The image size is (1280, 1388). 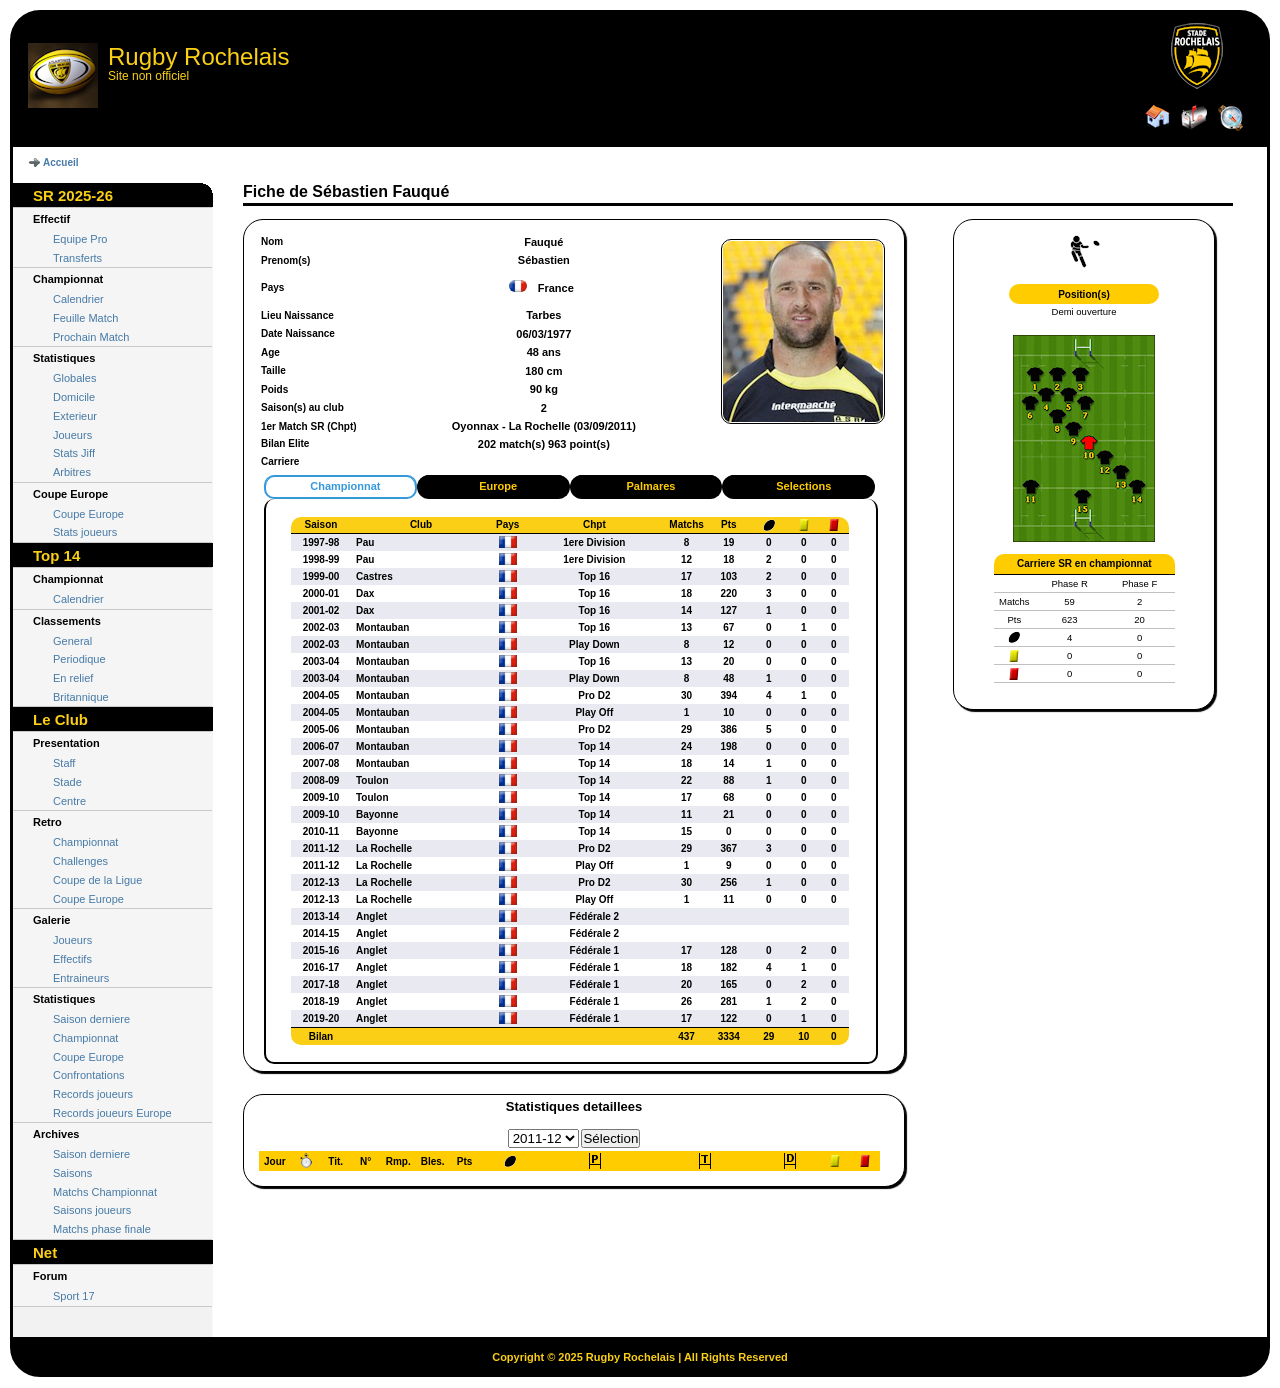 What do you see at coordinates (93, 1094) in the screenshot?
I see `Records joueurs` at bounding box center [93, 1094].